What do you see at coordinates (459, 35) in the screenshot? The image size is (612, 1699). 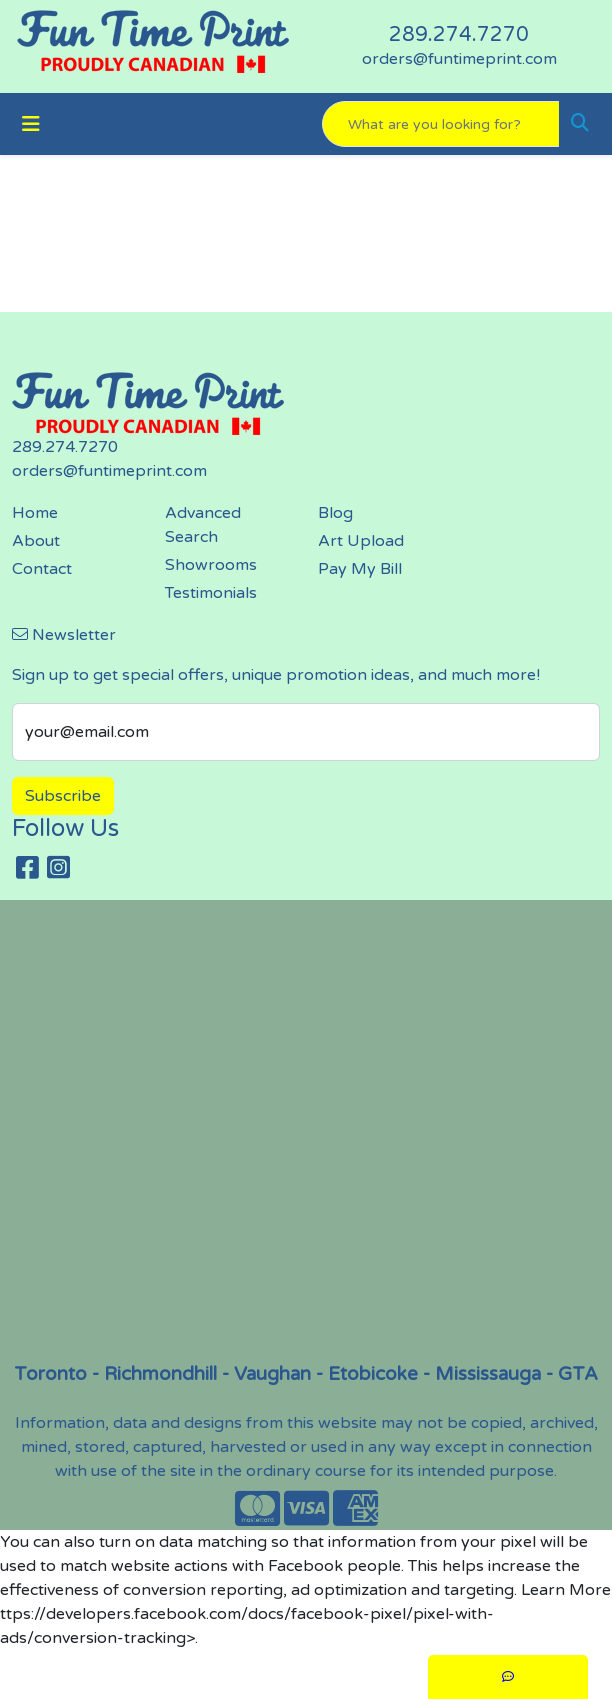 I see `289.274.7270` at bounding box center [459, 35].